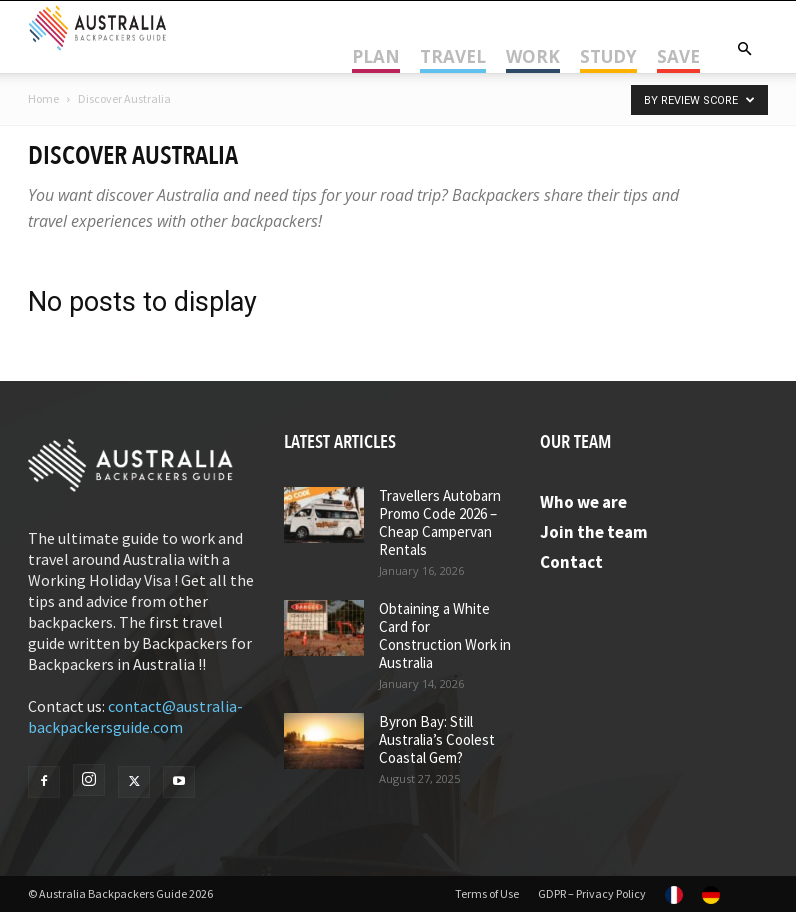 The height and width of the screenshot is (912, 796). I want to click on [button], so click(744, 48).